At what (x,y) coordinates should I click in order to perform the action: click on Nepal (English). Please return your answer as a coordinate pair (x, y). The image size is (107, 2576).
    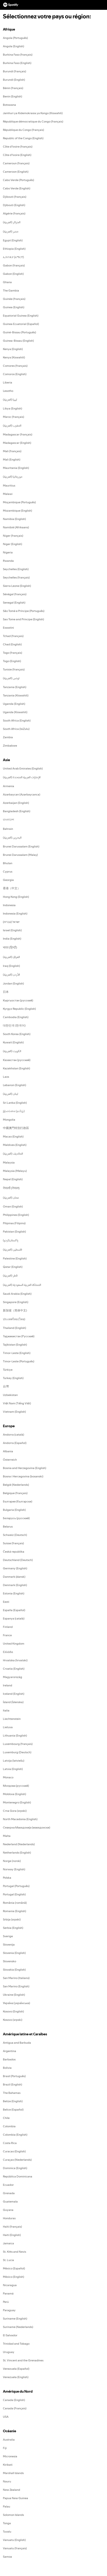
    Looking at the image, I should click on (13, 1179).